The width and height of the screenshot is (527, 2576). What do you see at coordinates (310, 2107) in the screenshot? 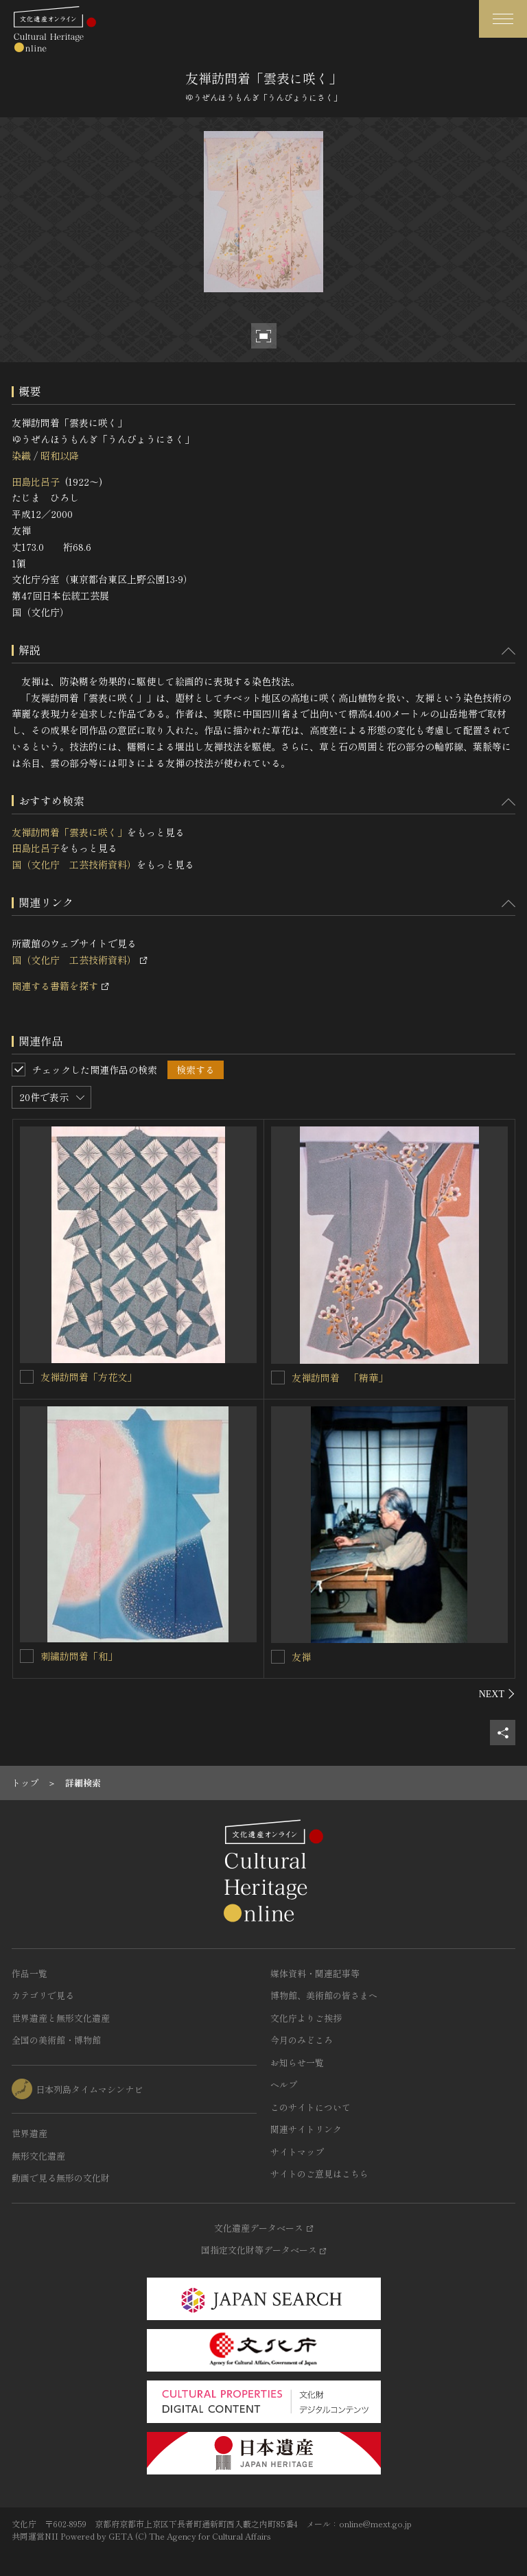
I see `このサイトについて` at bounding box center [310, 2107].